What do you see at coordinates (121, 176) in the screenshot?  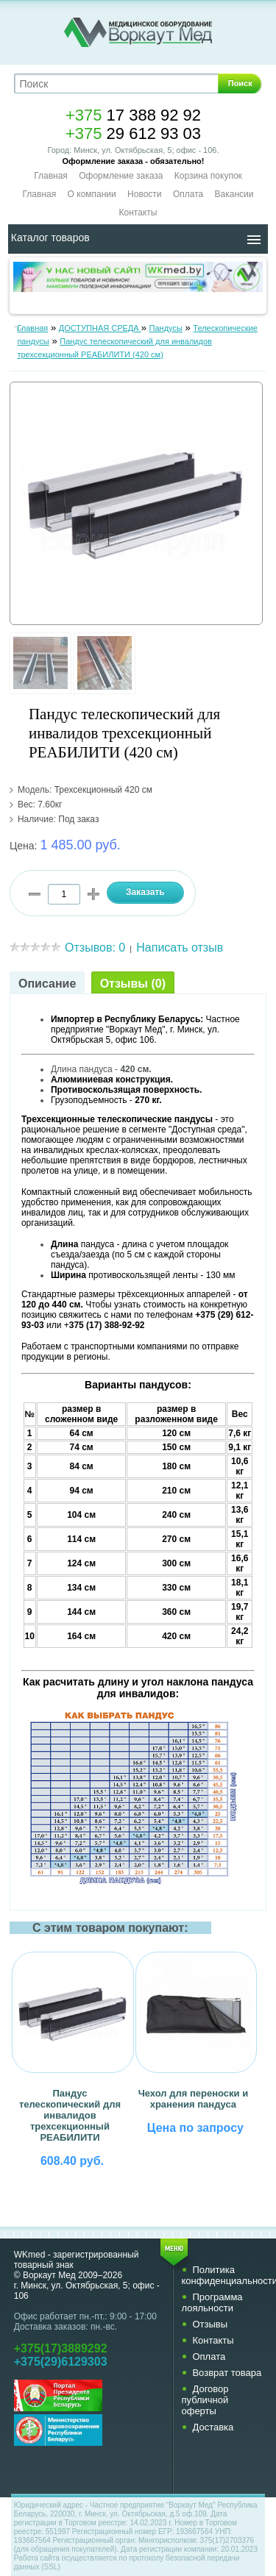 I see `Оформление заказа` at bounding box center [121, 176].